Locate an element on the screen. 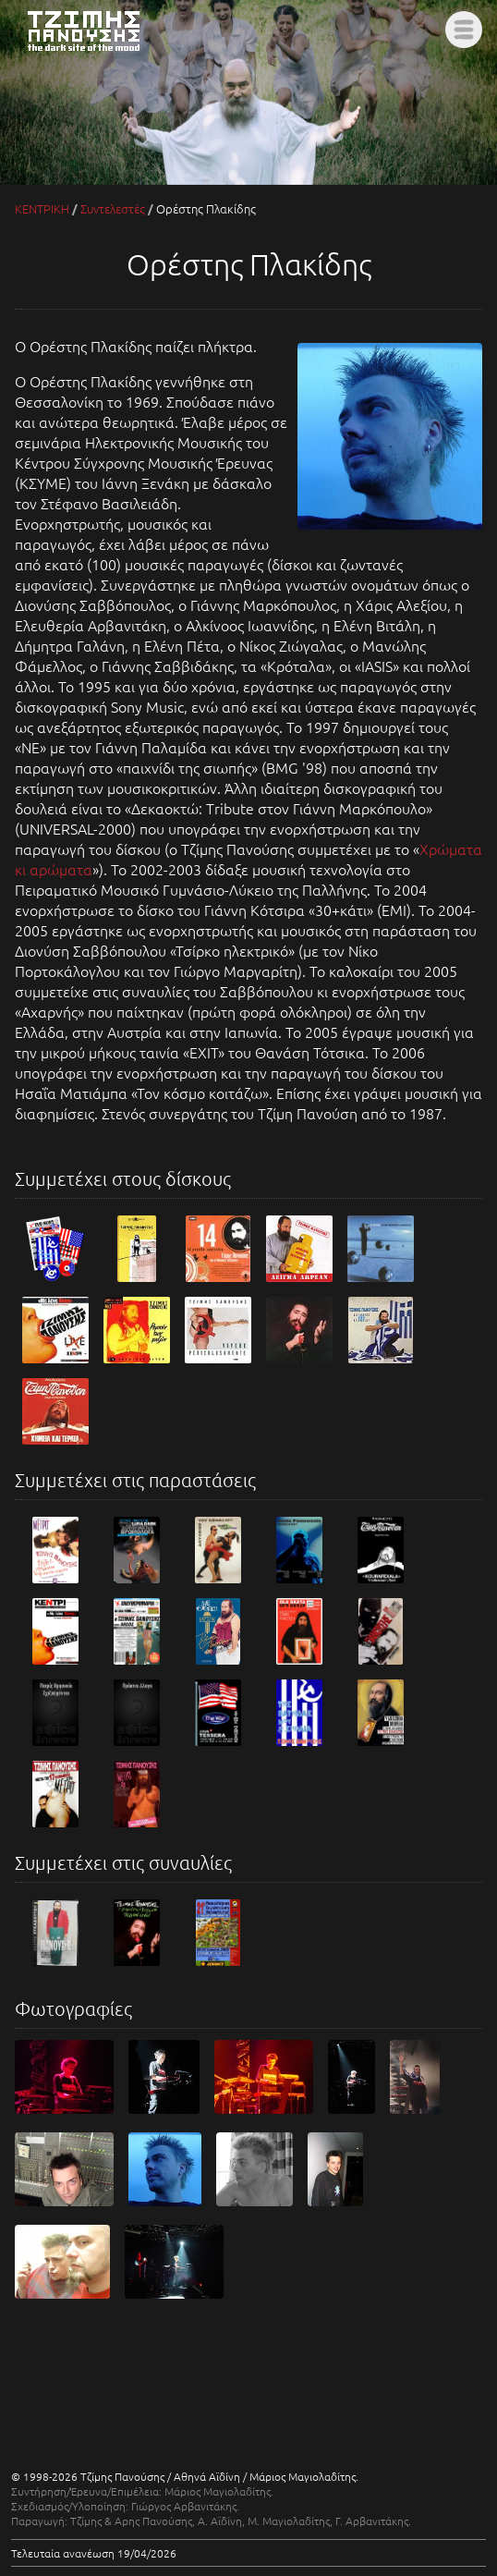 The width and height of the screenshot is (497, 2576). Συντελεστές is located at coordinates (112, 208).